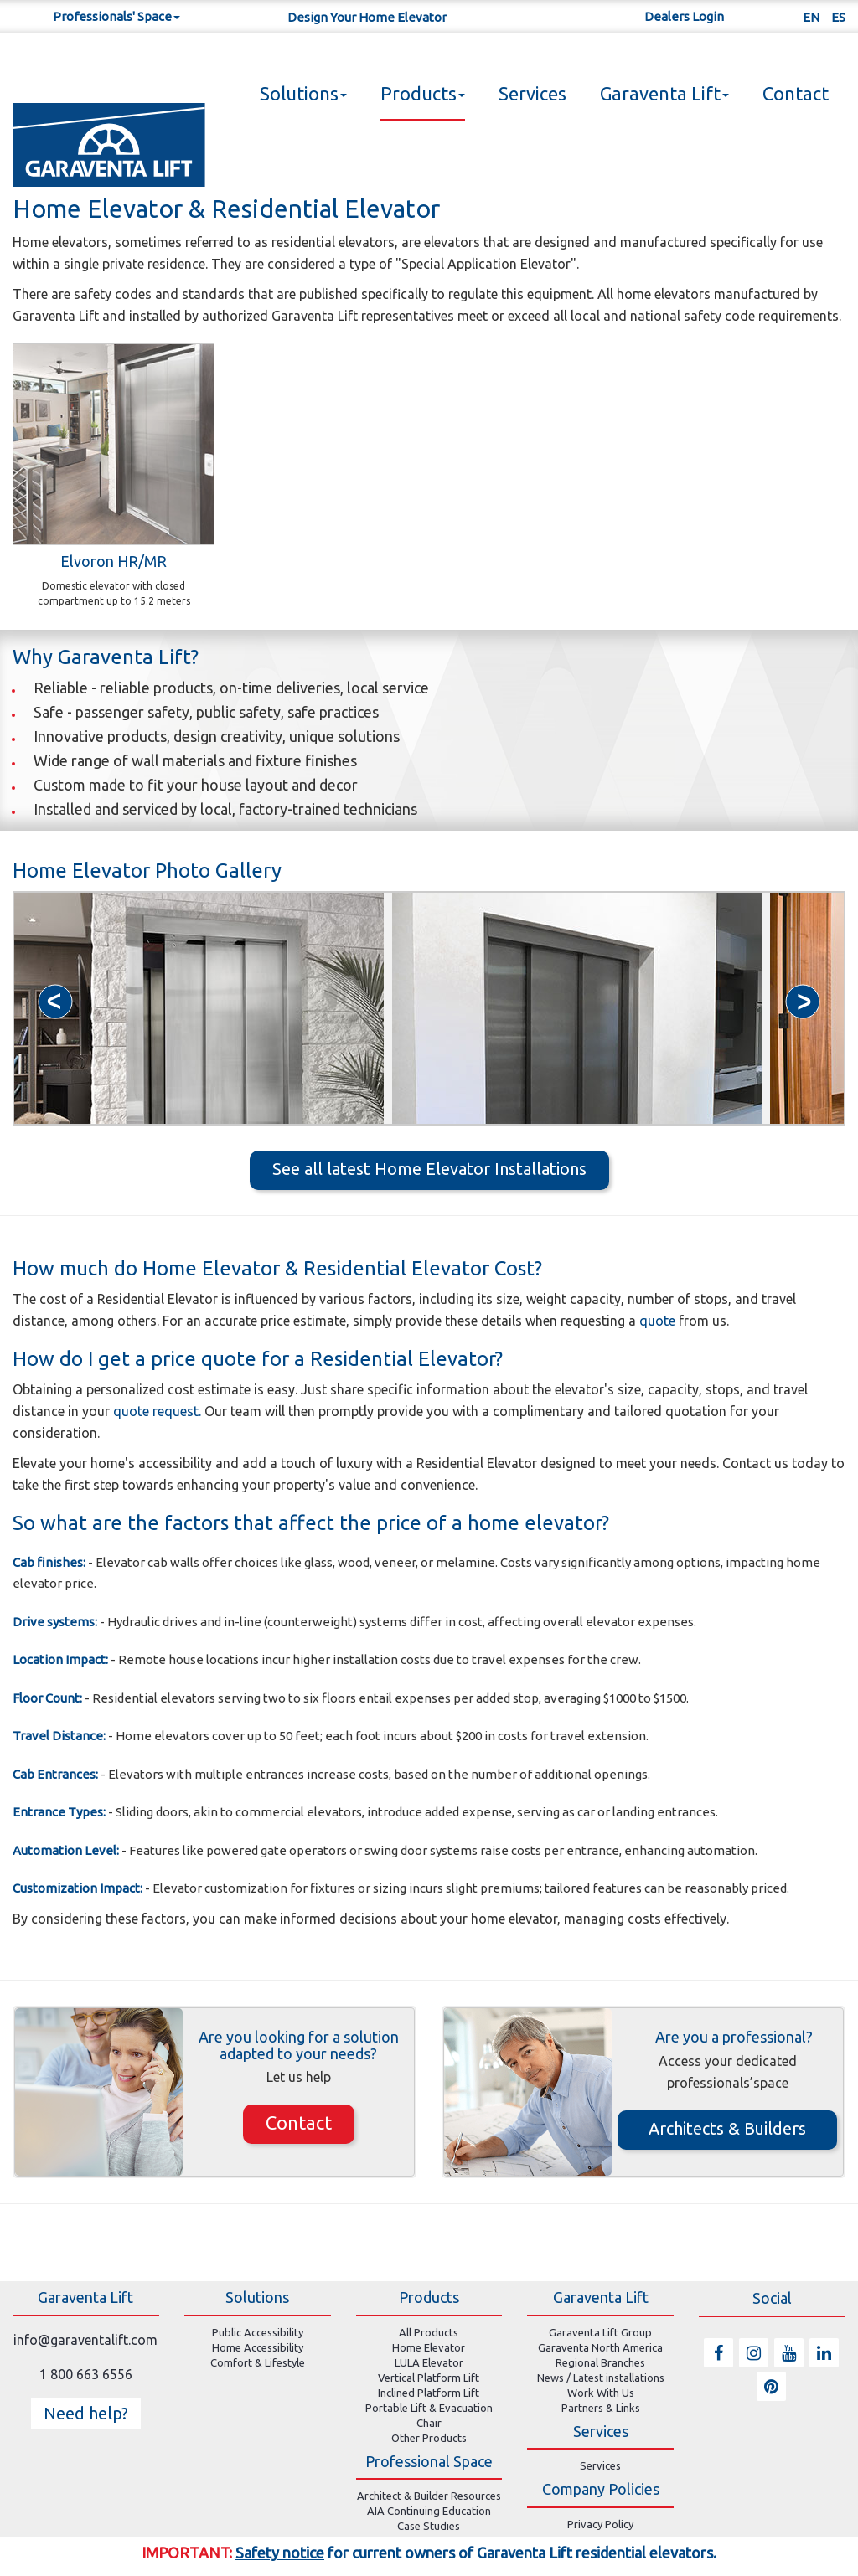  I want to click on Partners & Links, so click(600, 2408).